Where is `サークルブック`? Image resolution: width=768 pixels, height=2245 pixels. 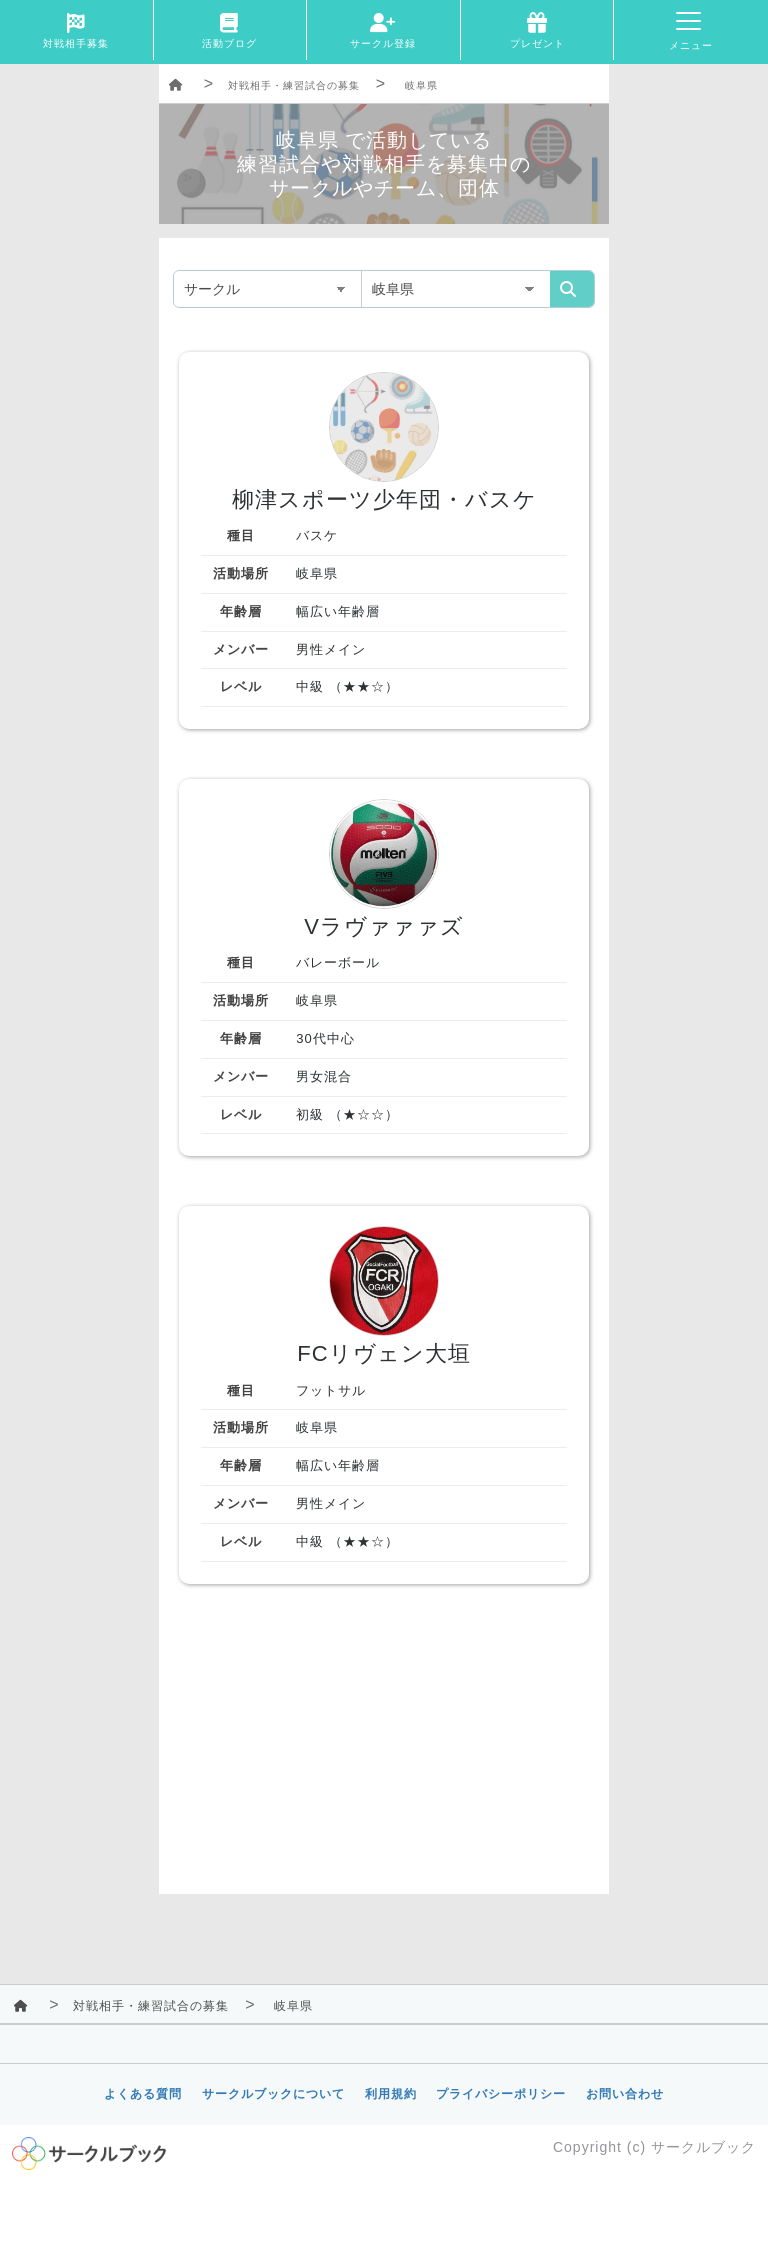 サークルブック is located at coordinates (703, 2147).